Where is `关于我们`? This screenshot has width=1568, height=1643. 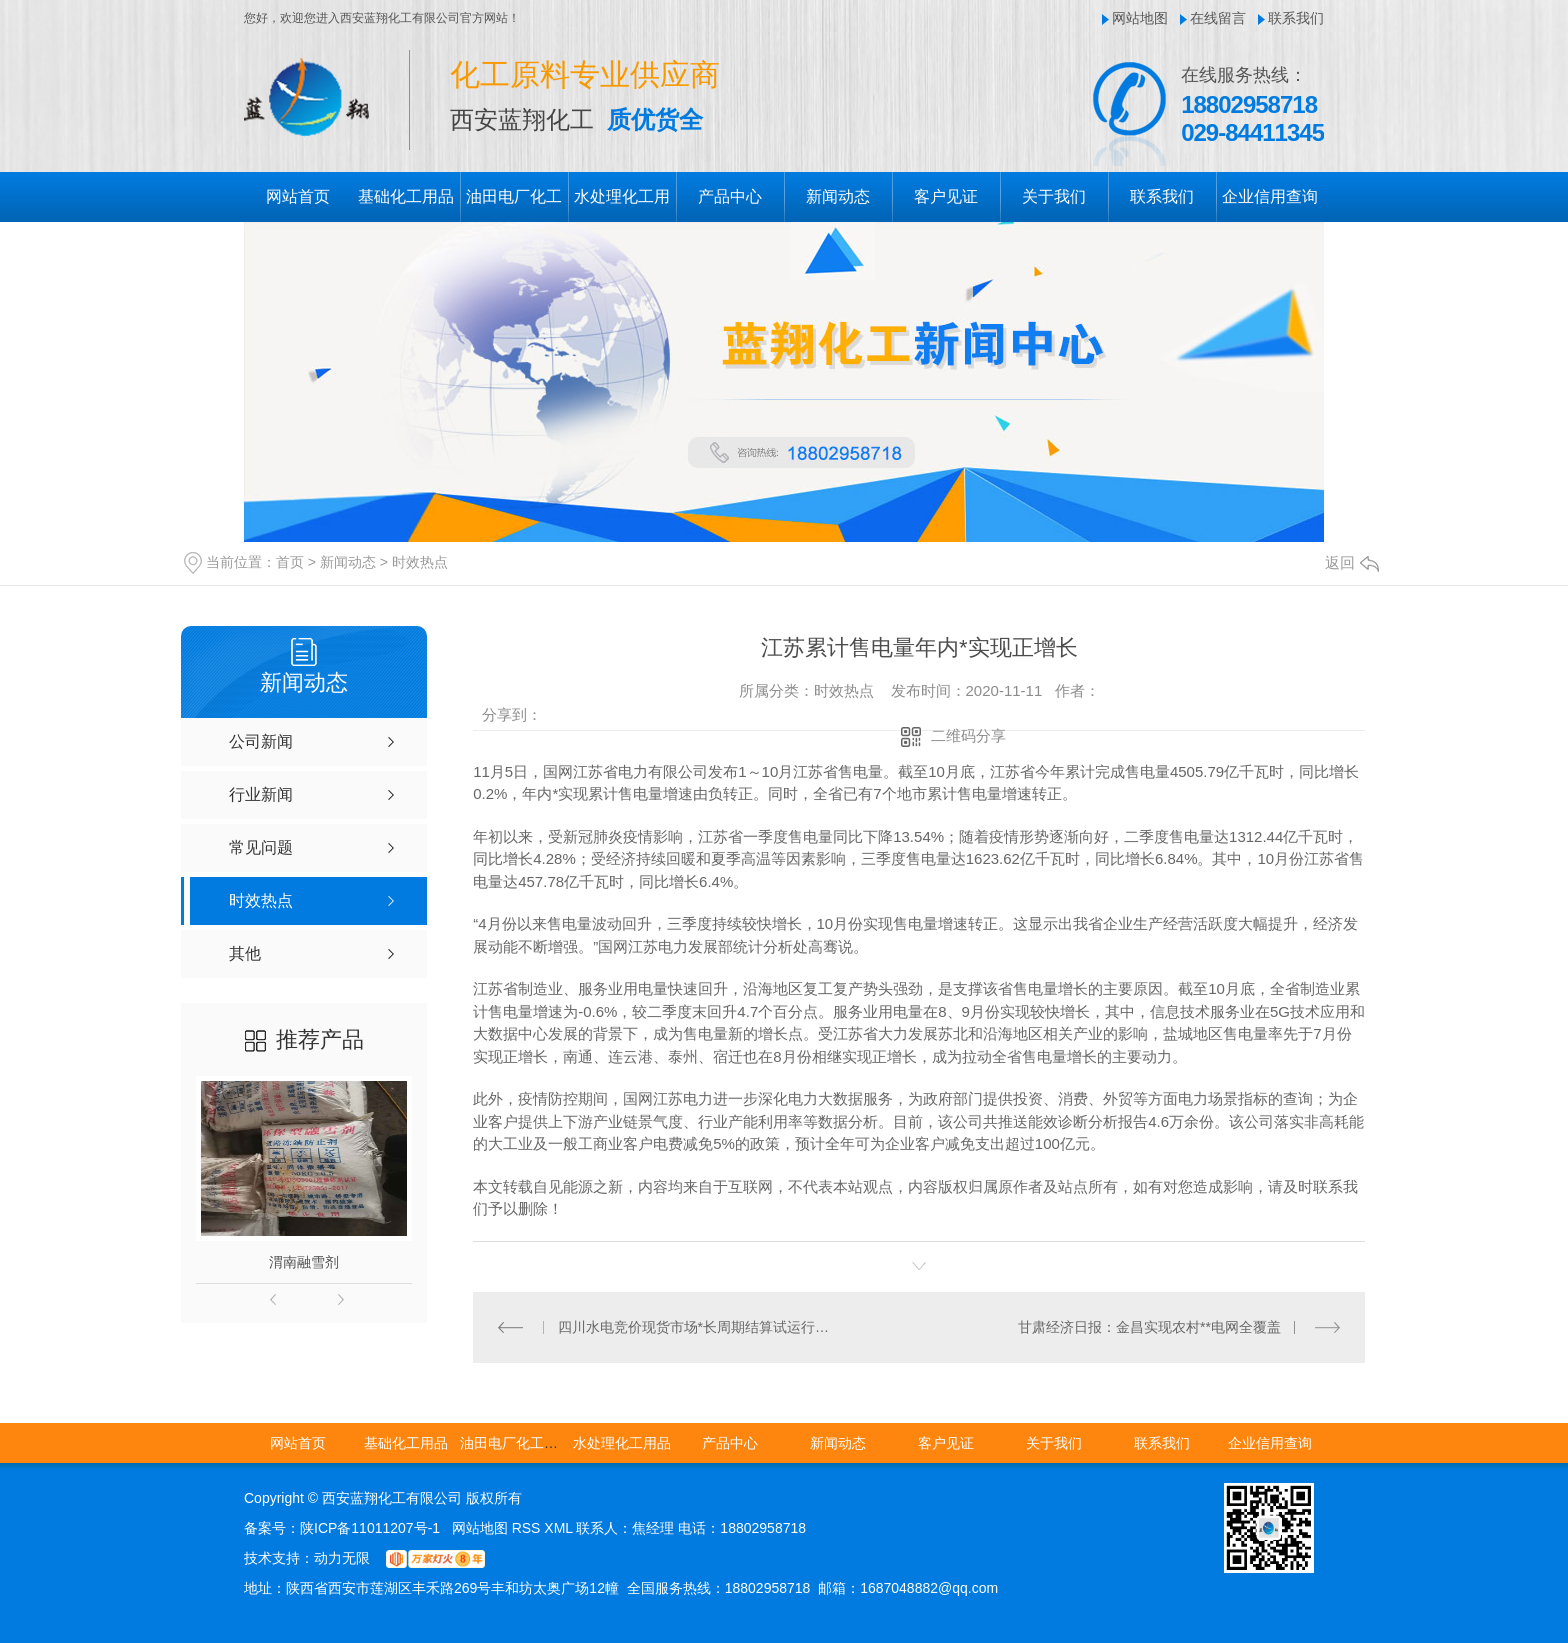 关于我们 is located at coordinates (1054, 196).